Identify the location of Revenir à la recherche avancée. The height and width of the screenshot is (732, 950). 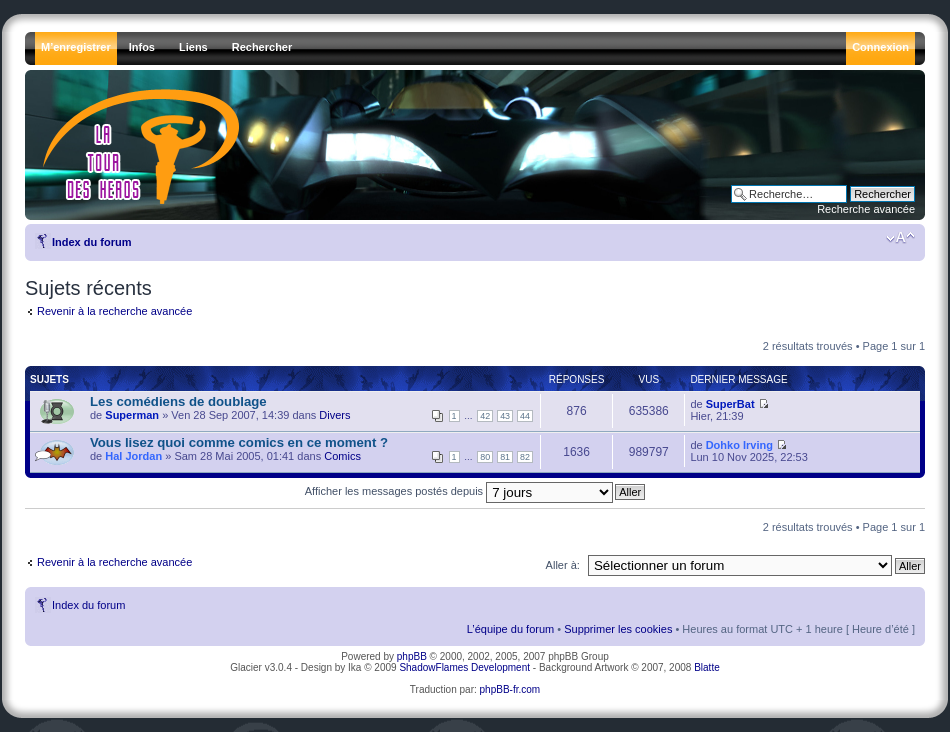
(114, 311).